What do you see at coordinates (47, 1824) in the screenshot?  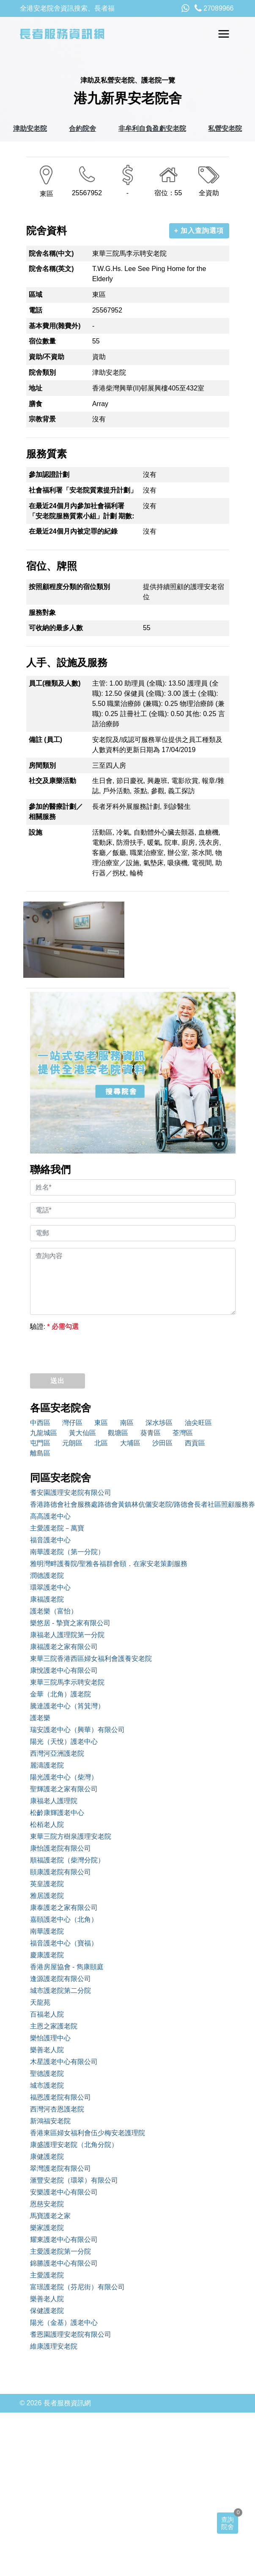 I see `松栢老人院` at bounding box center [47, 1824].